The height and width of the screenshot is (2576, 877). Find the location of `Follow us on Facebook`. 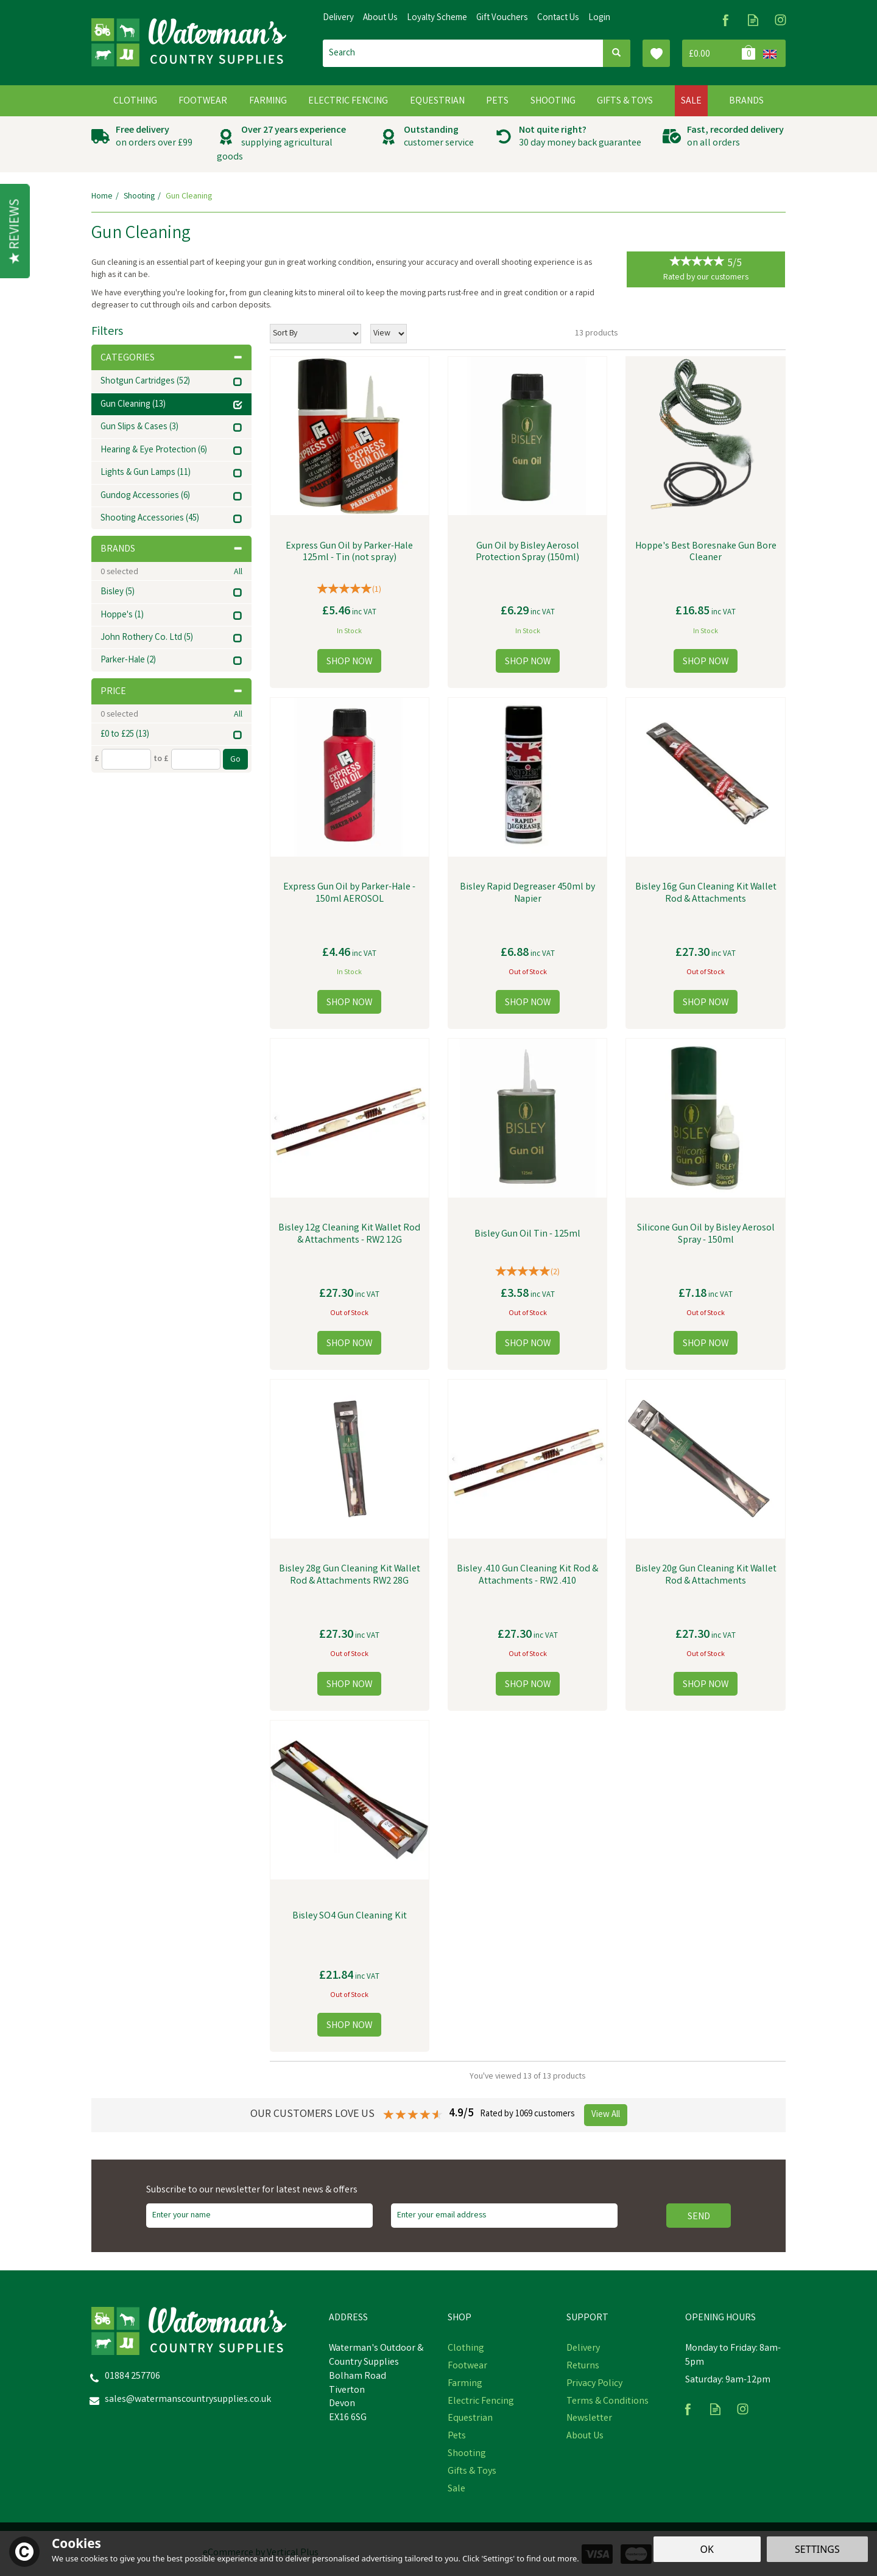

Follow us on Facebook is located at coordinates (725, 19).